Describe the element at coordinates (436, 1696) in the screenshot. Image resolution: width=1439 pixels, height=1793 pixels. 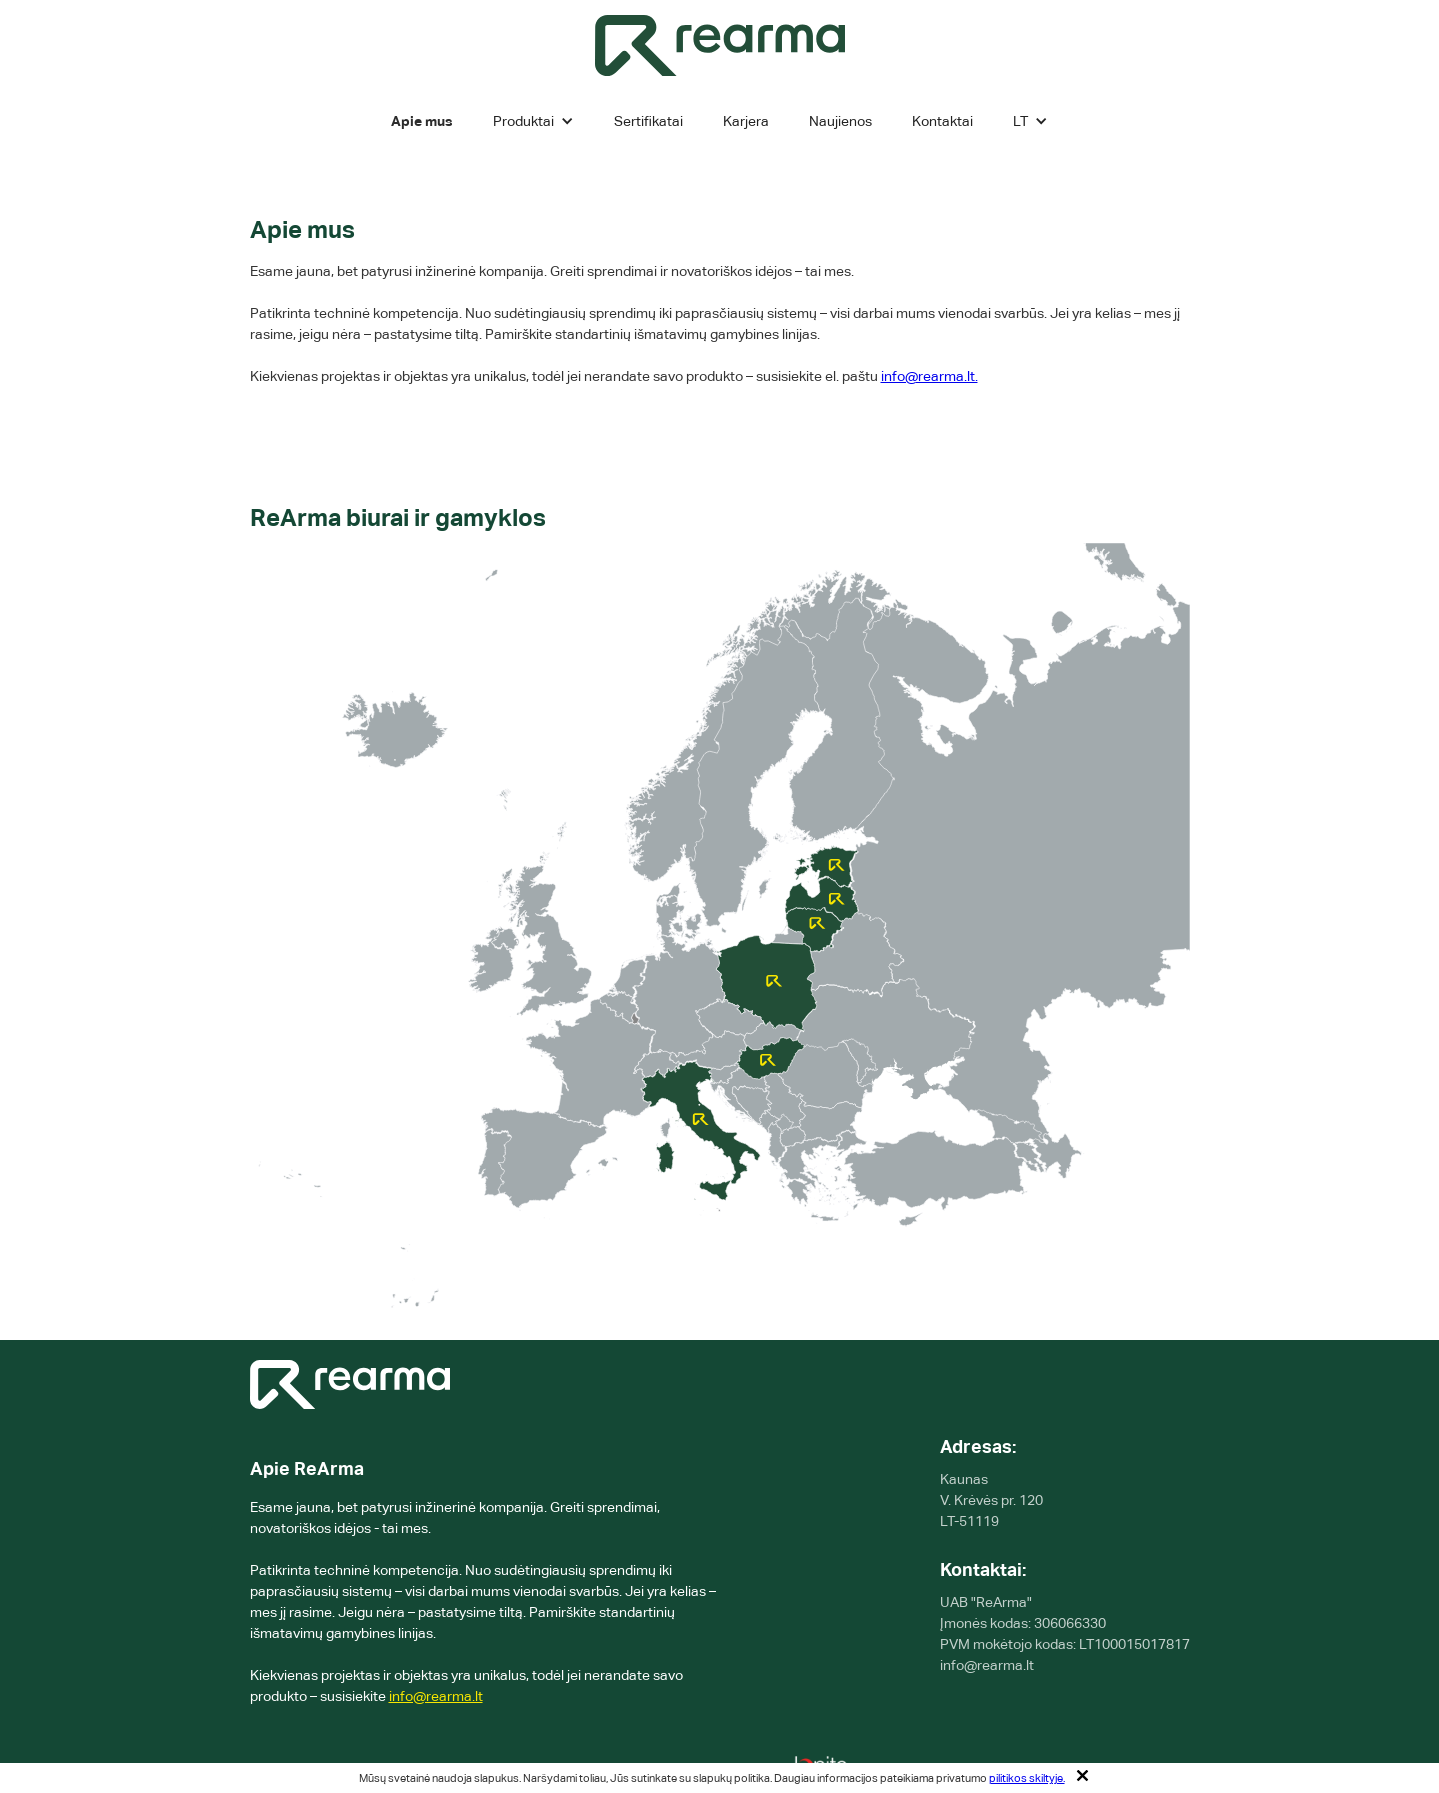
I see `info@rearma.lt` at that location.